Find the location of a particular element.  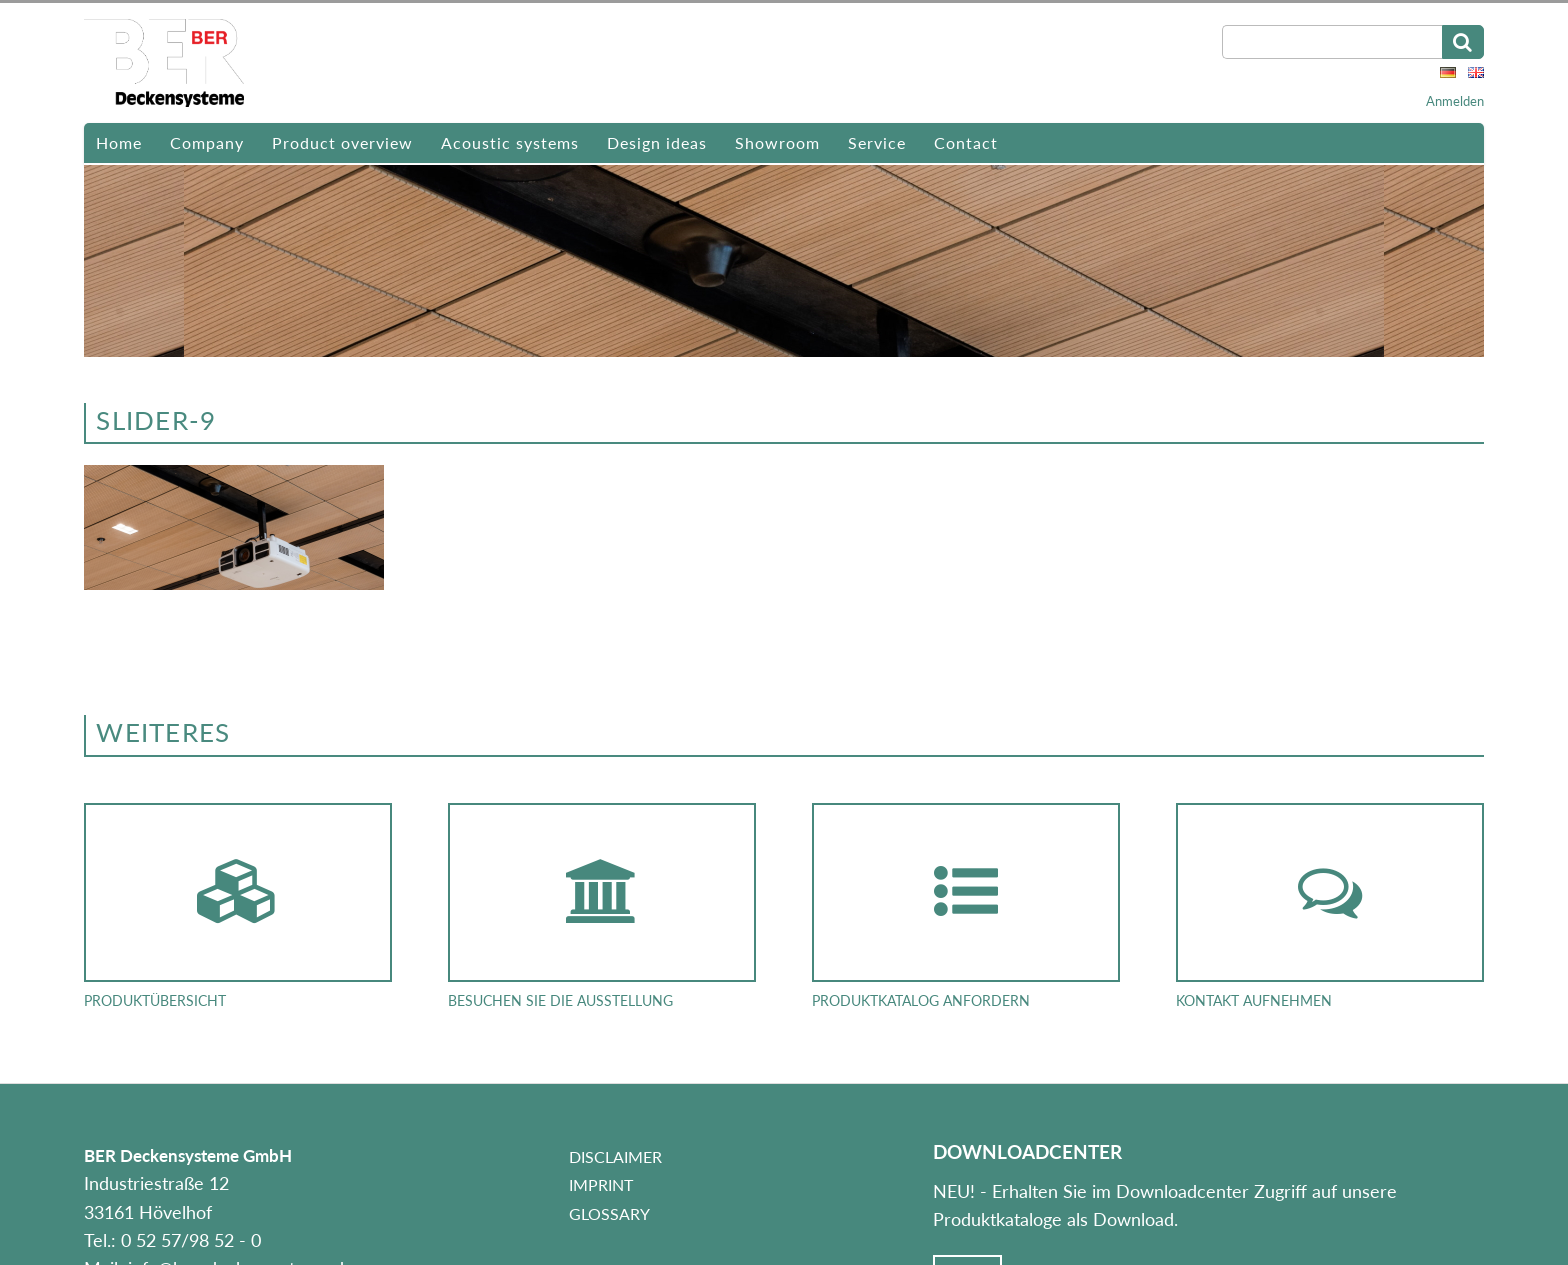

Home is located at coordinates (119, 142).